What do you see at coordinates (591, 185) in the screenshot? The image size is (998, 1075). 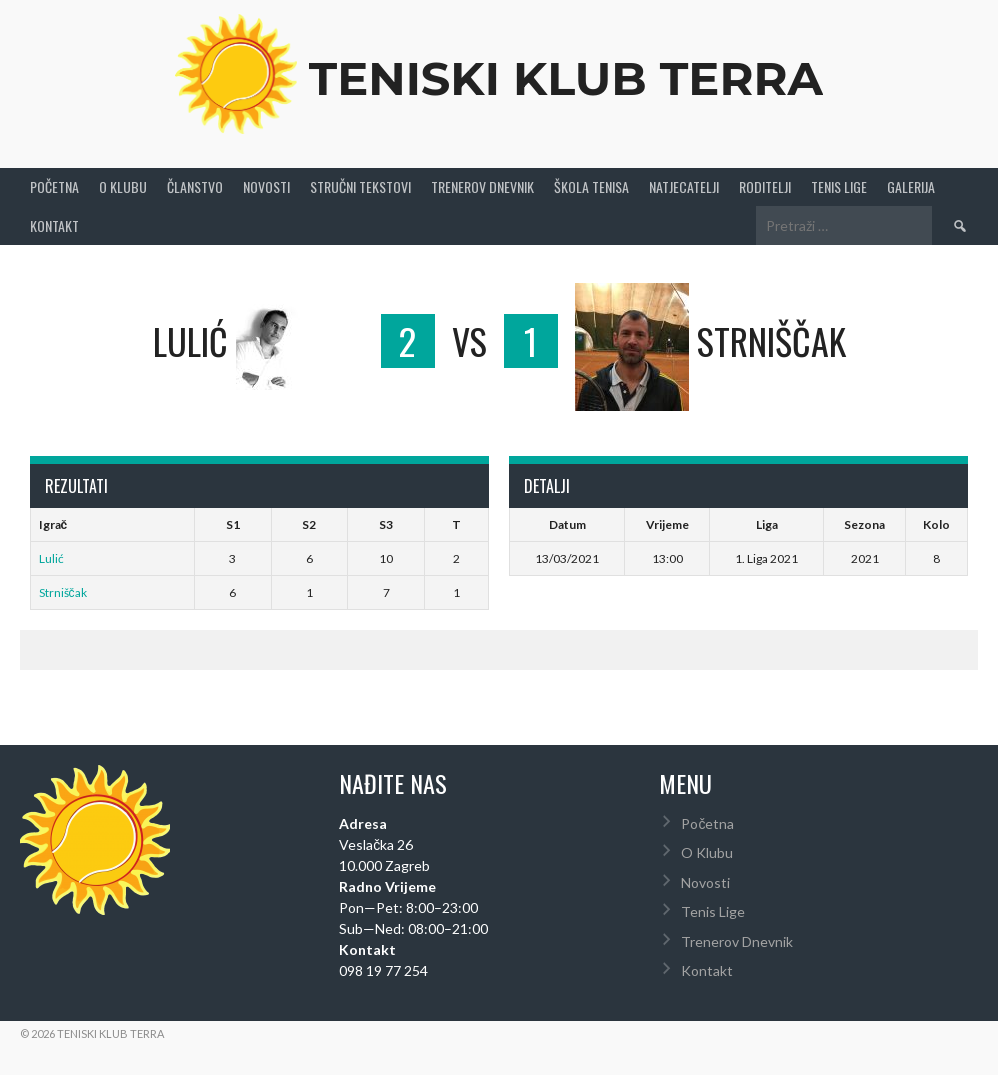 I see `Škola tenisa` at bounding box center [591, 185].